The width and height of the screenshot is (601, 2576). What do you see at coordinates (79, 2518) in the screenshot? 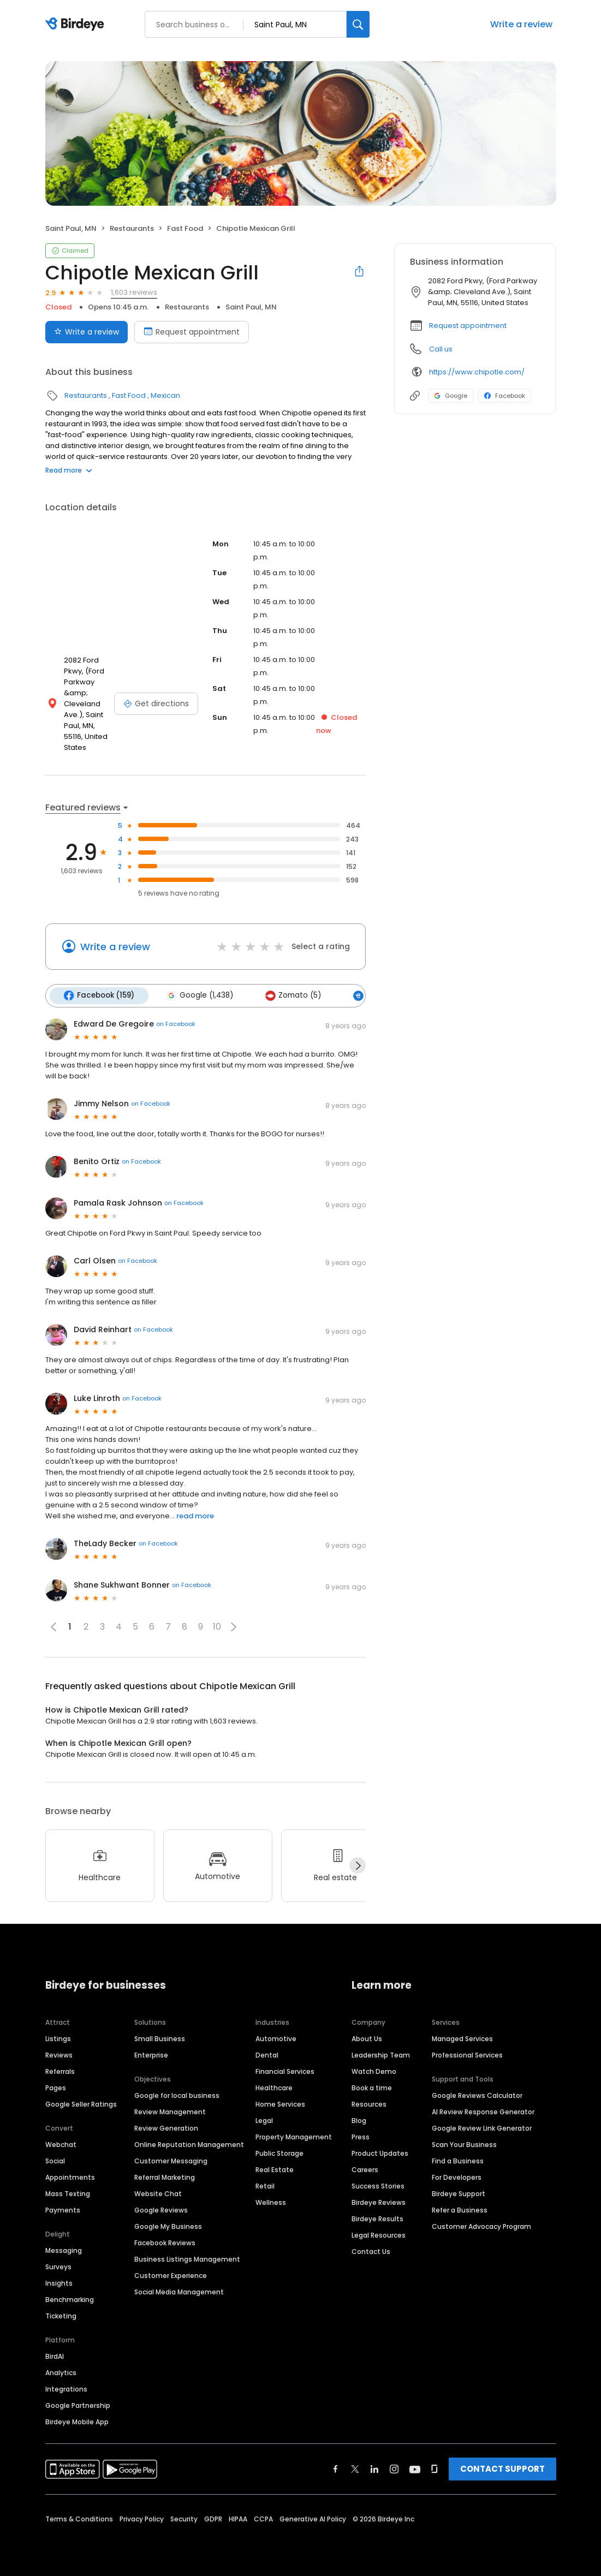
I see `Terms & Conditions` at bounding box center [79, 2518].